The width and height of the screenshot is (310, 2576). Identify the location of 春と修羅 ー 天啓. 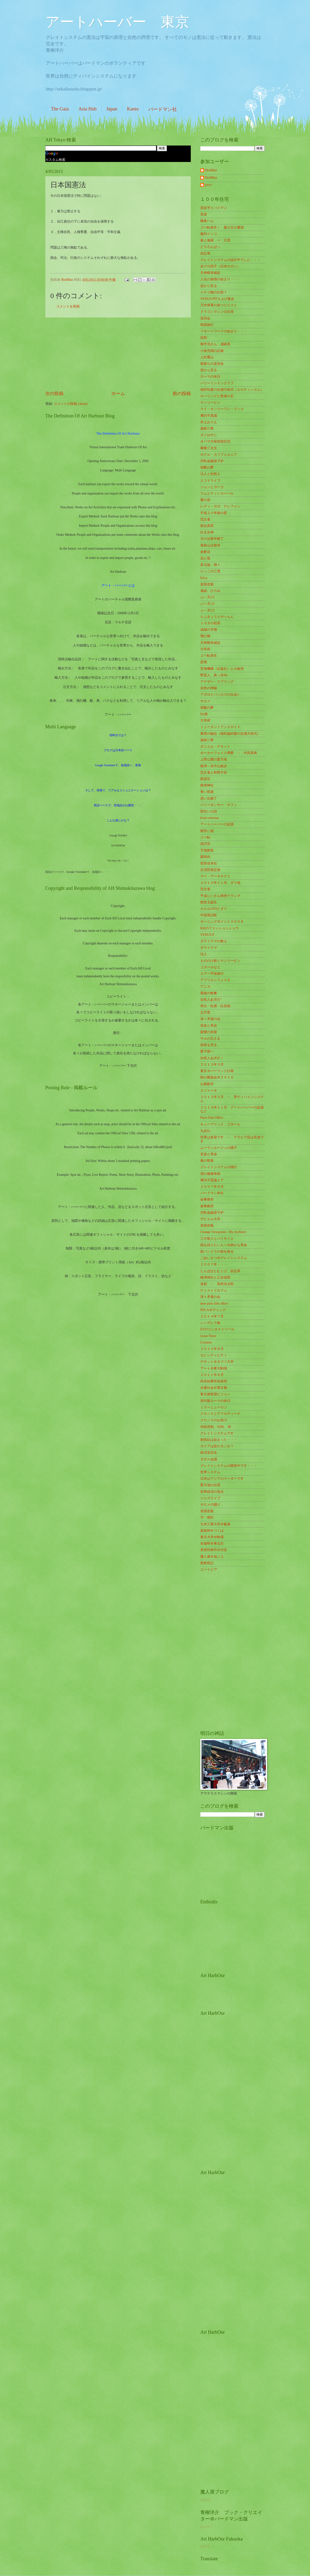
(215, 240).